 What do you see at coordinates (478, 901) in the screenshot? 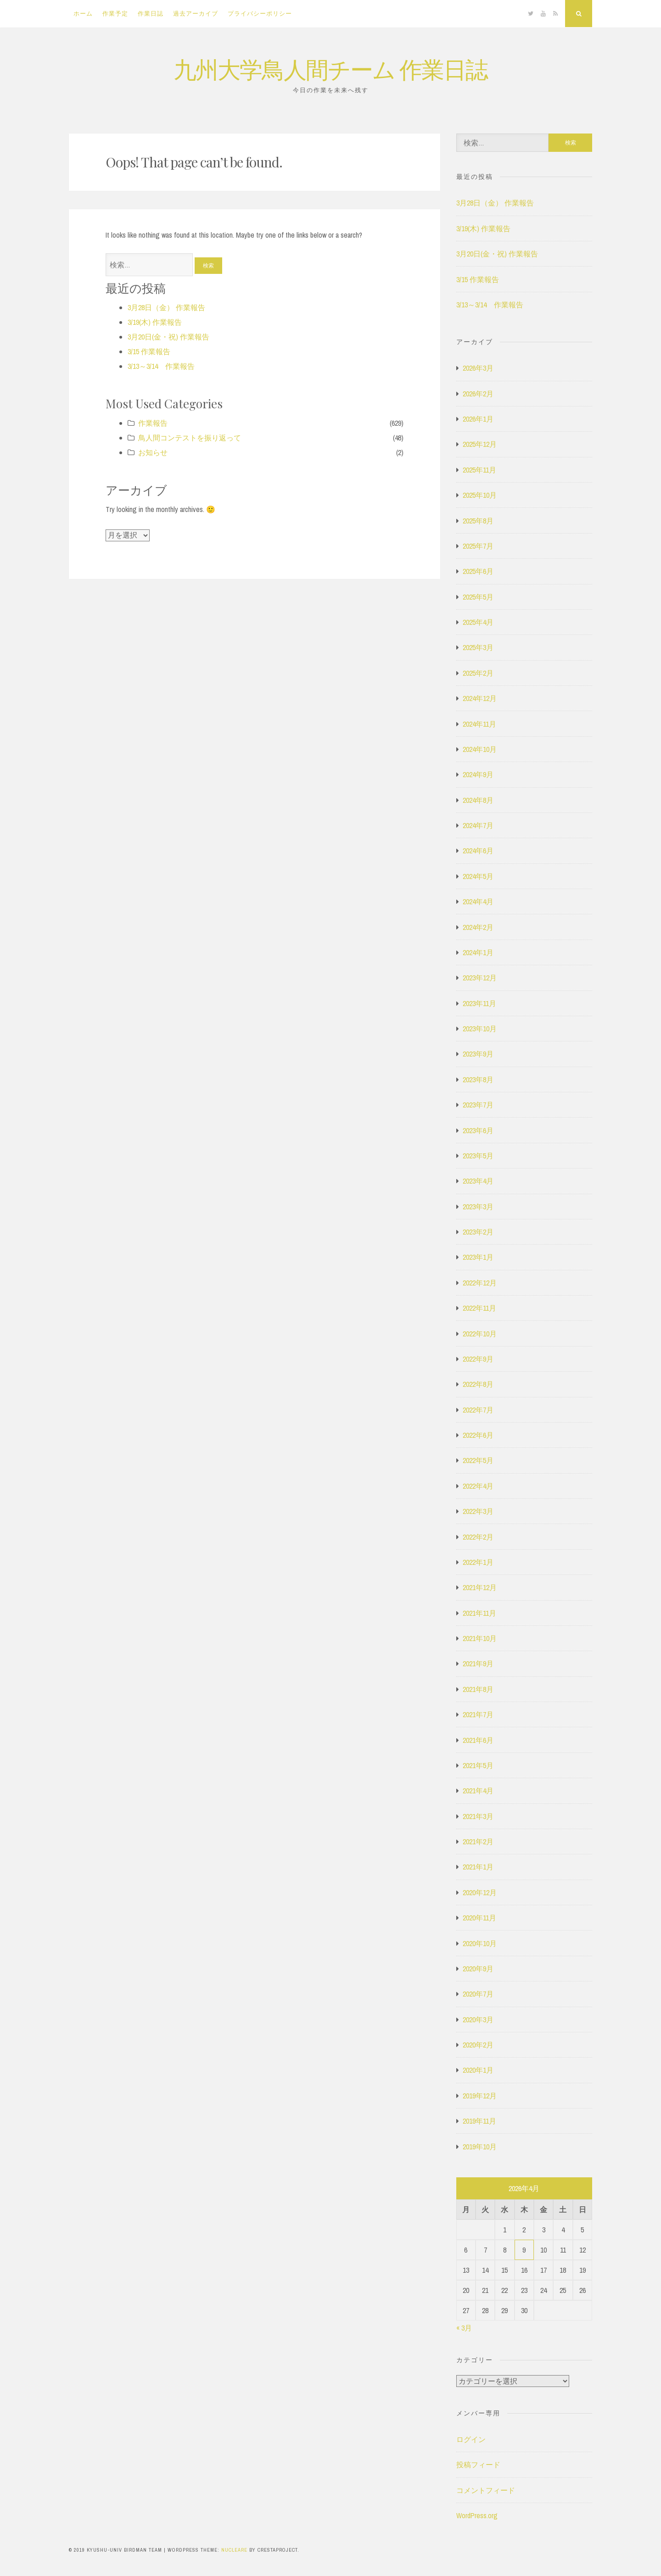
I see `2024年4月` at bounding box center [478, 901].